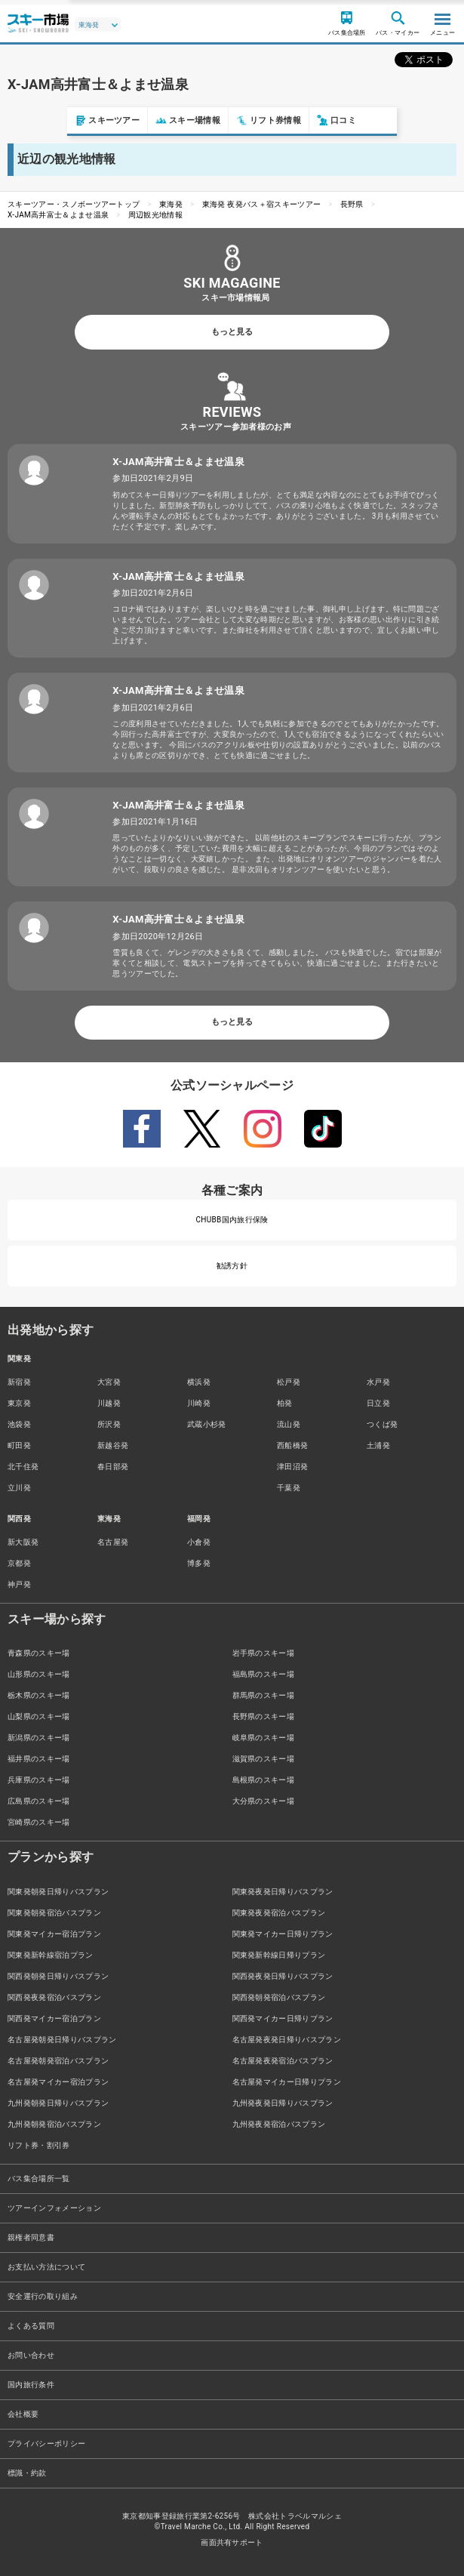 The width and height of the screenshot is (464, 2576). What do you see at coordinates (58, 215) in the screenshot?
I see `X-JAM高井富士＆よませ温泉` at bounding box center [58, 215].